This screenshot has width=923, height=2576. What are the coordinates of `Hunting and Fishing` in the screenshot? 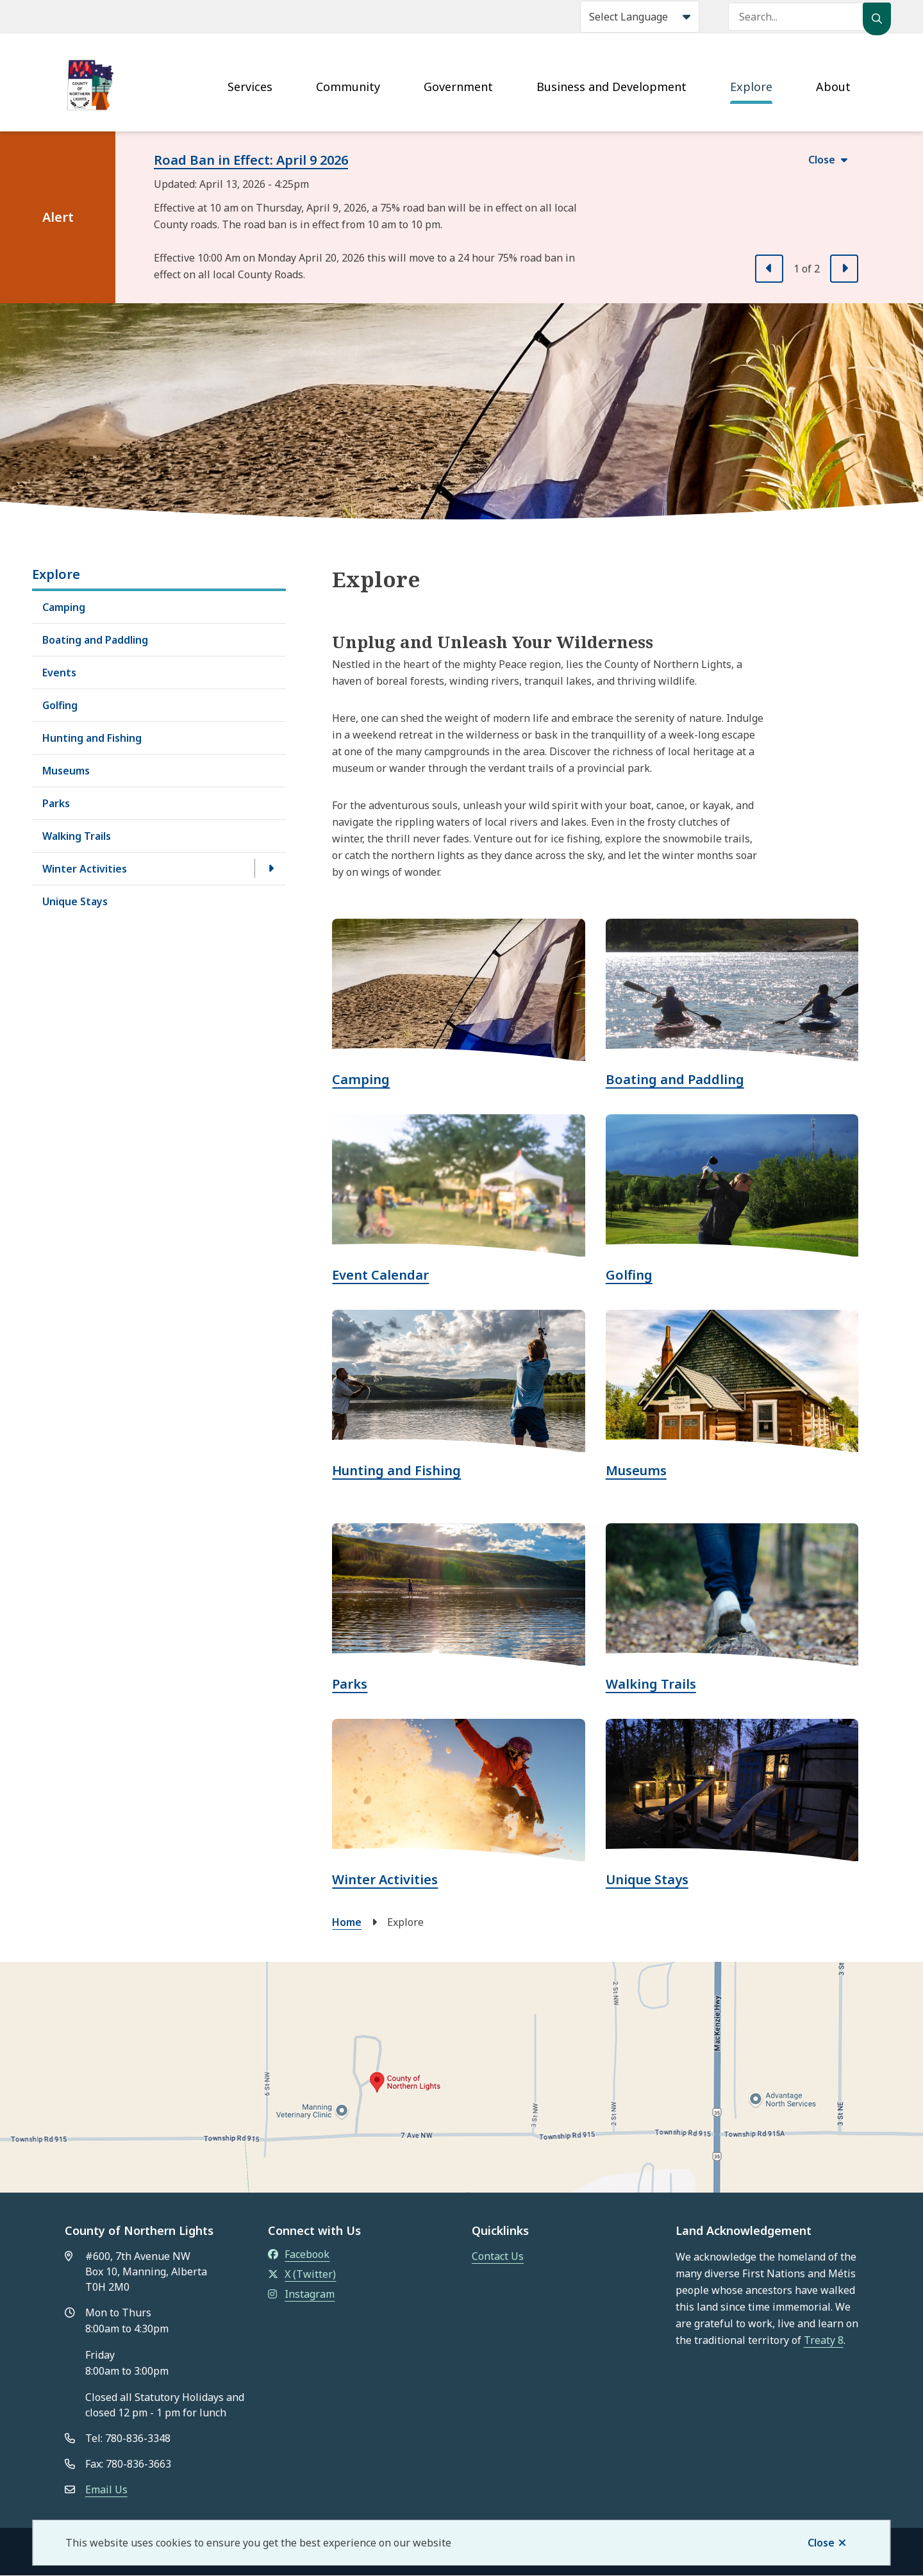 It's located at (92, 738).